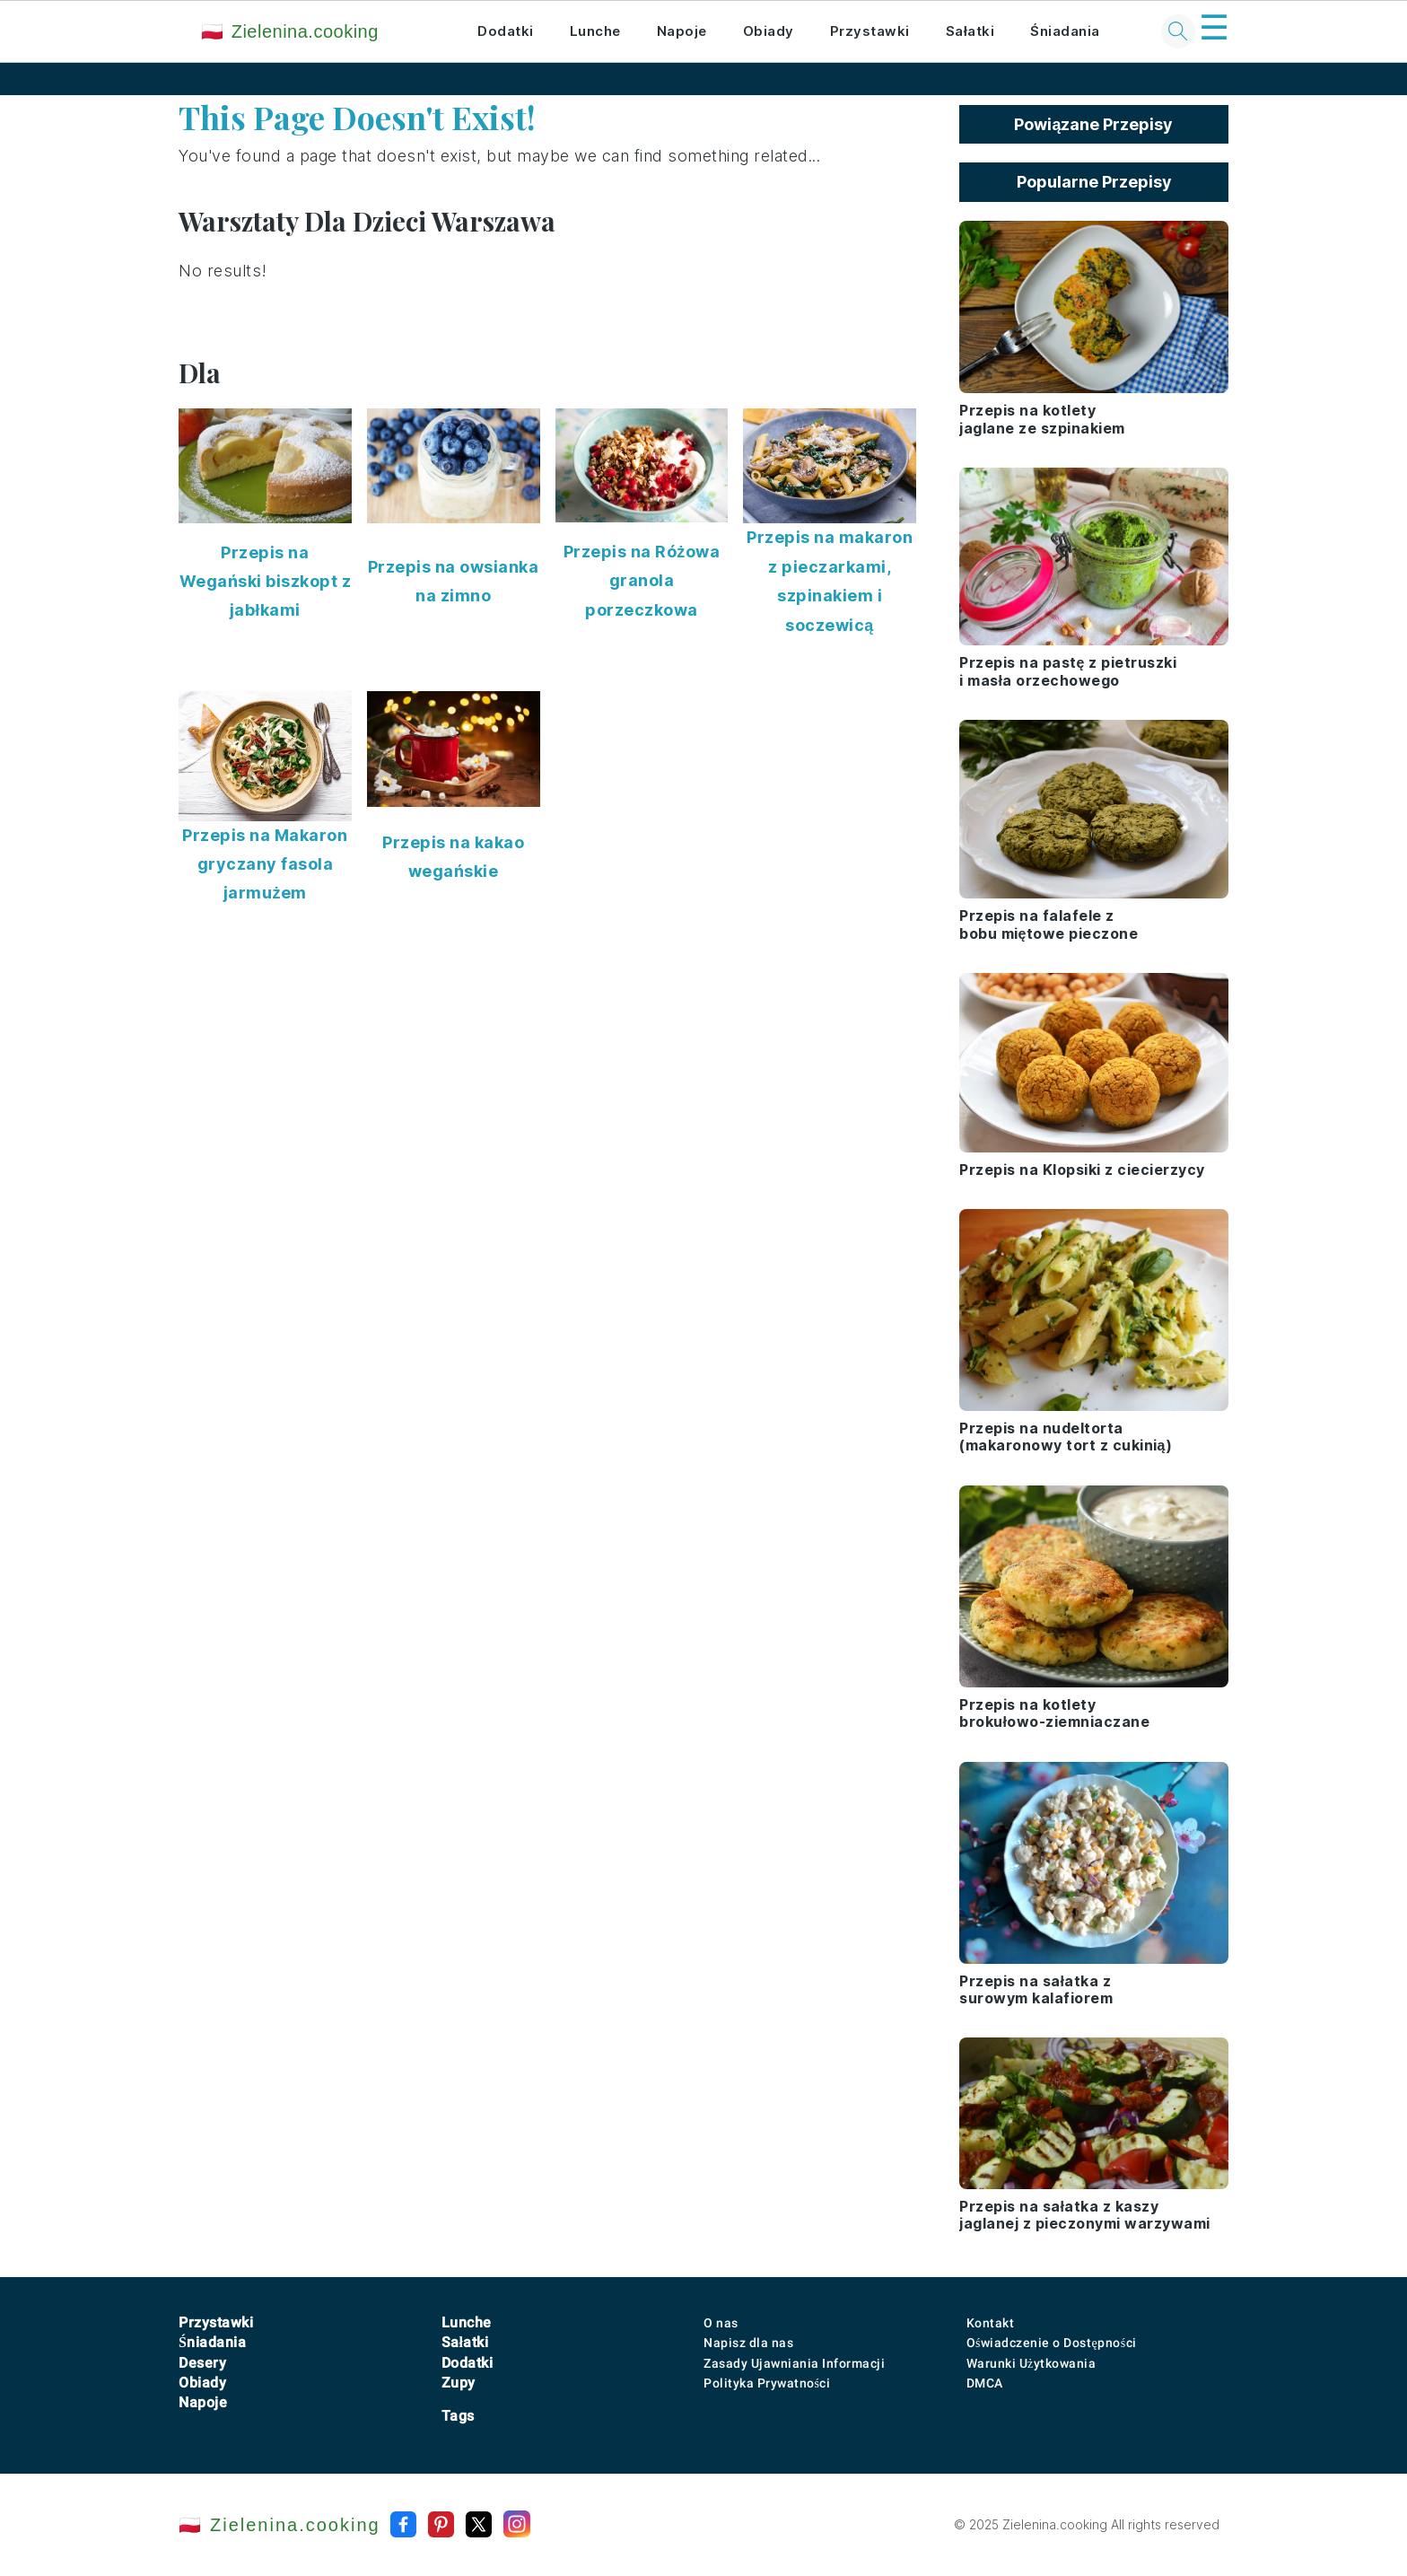 This screenshot has width=1407, height=2576. Describe the element at coordinates (870, 30) in the screenshot. I see `Przystawki` at that location.